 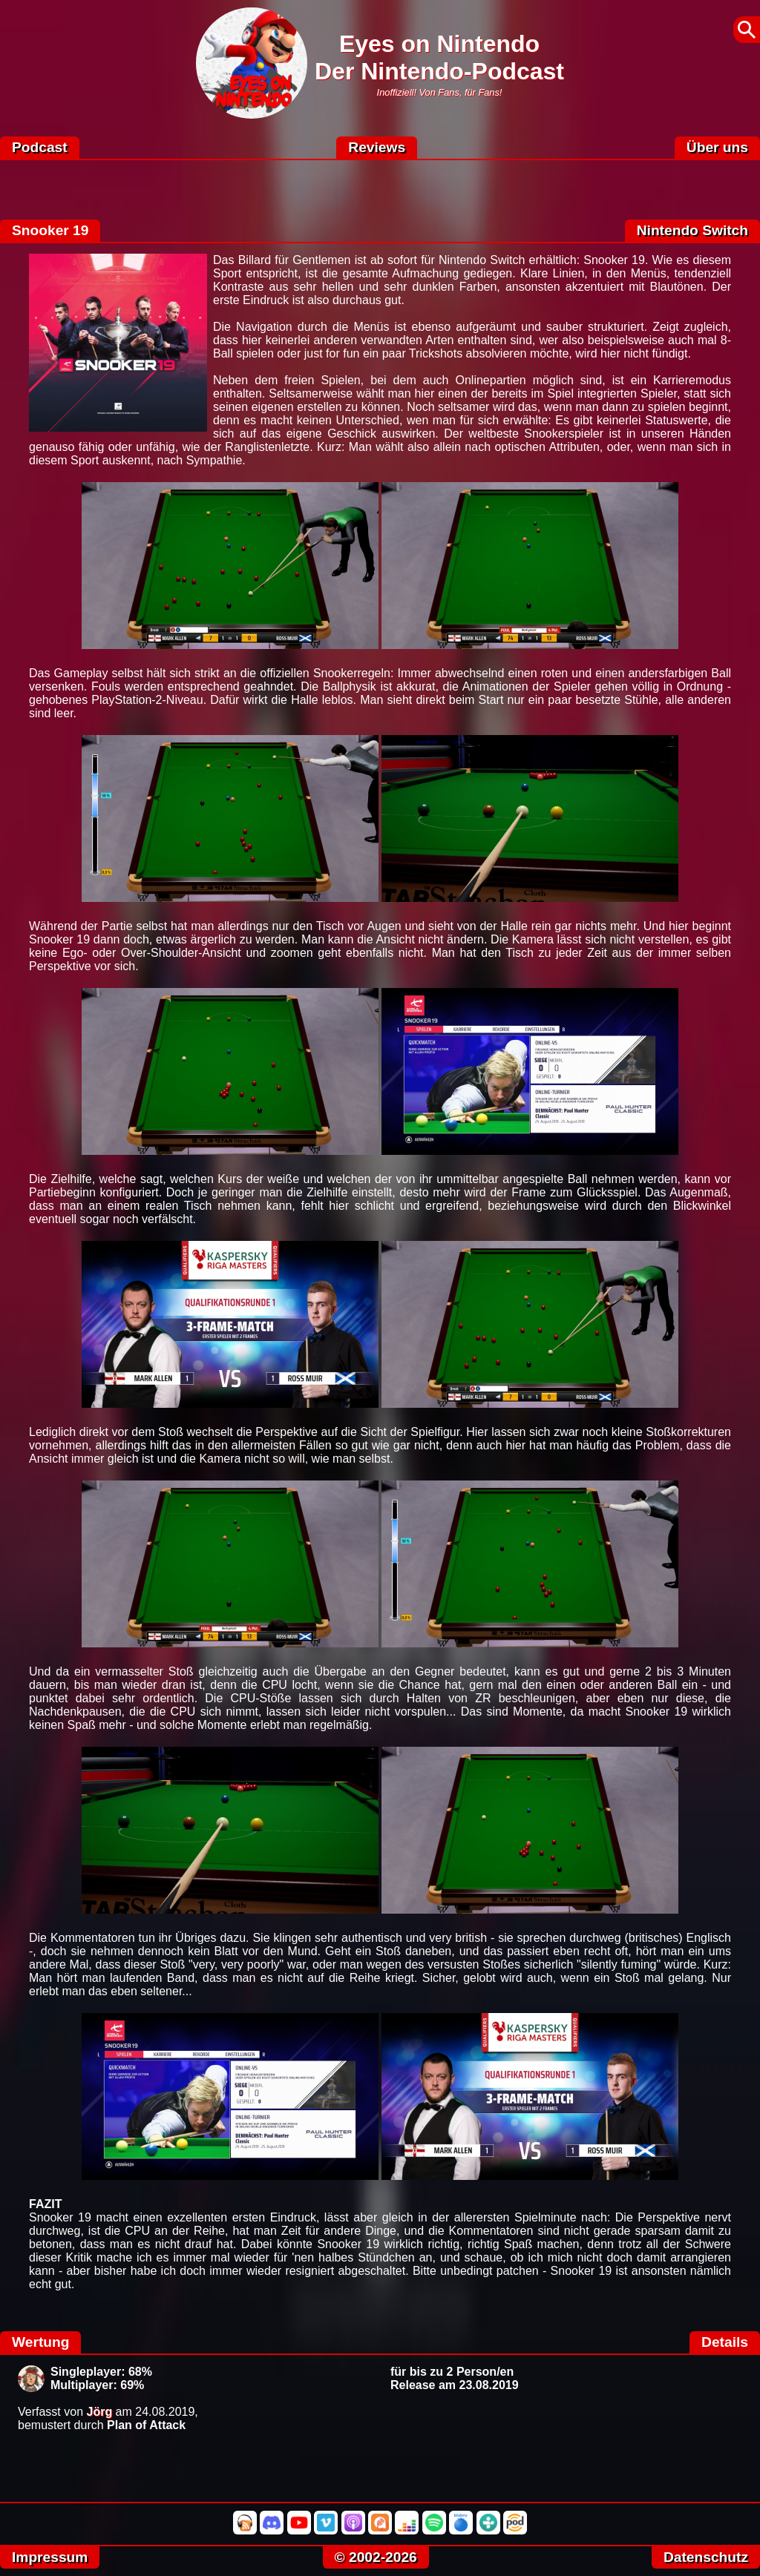 What do you see at coordinates (40, 2342) in the screenshot?
I see `Wertung` at bounding box center [40, 2342].